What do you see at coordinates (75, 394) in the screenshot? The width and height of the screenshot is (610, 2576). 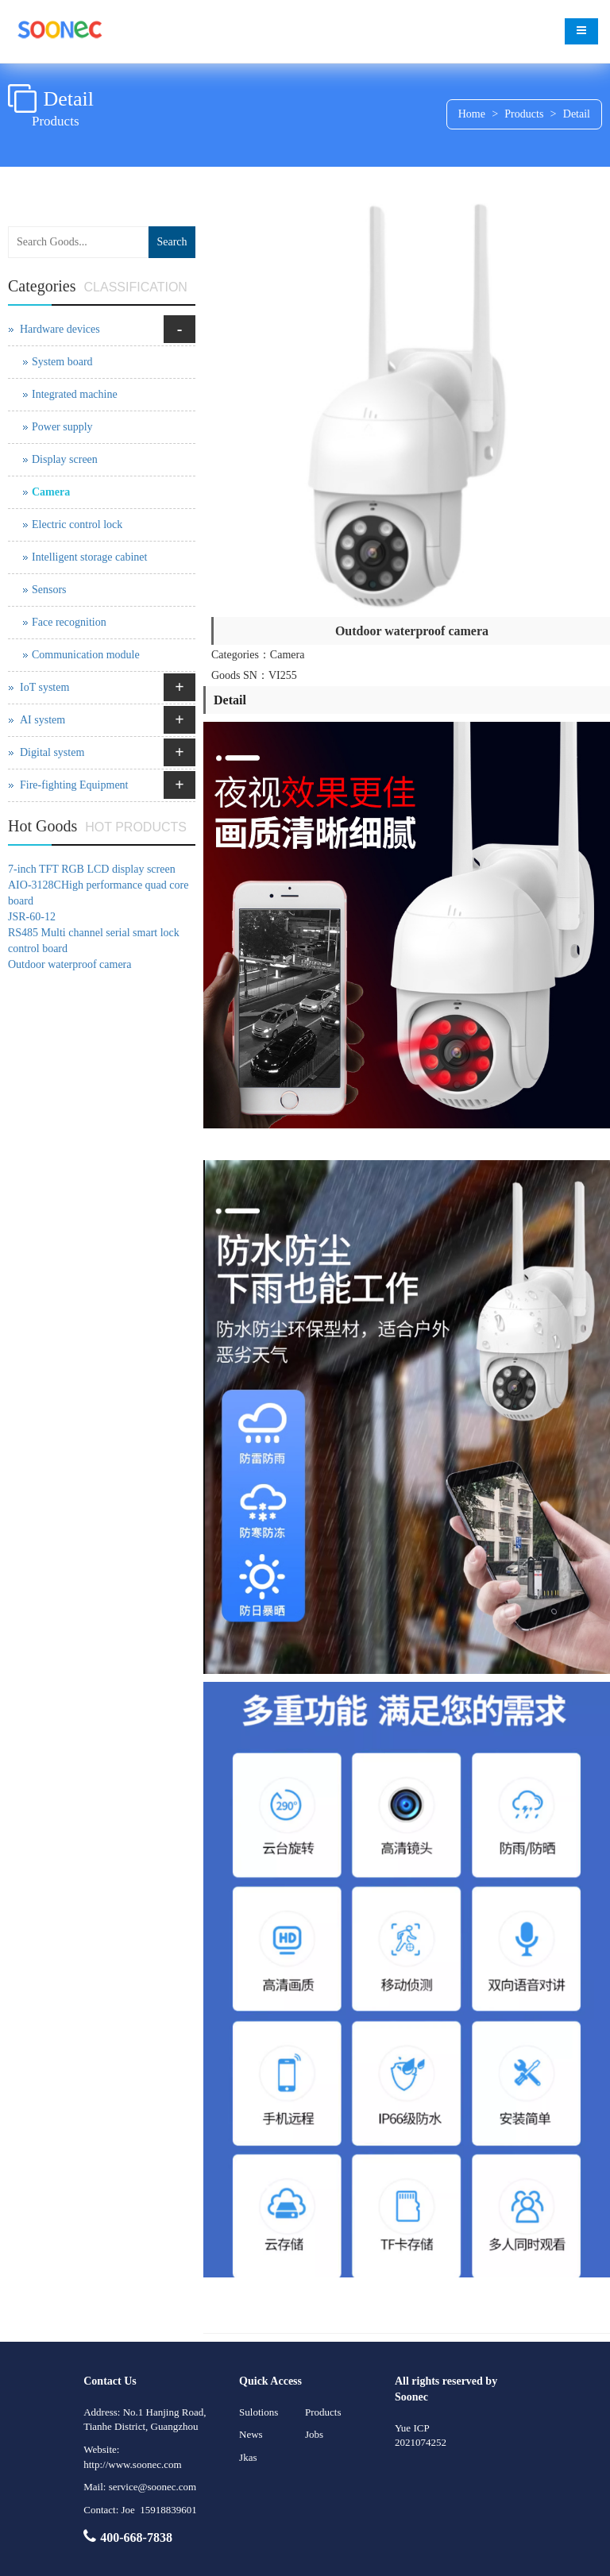 I see `Integrated machine` at bounding box center [75, 394].